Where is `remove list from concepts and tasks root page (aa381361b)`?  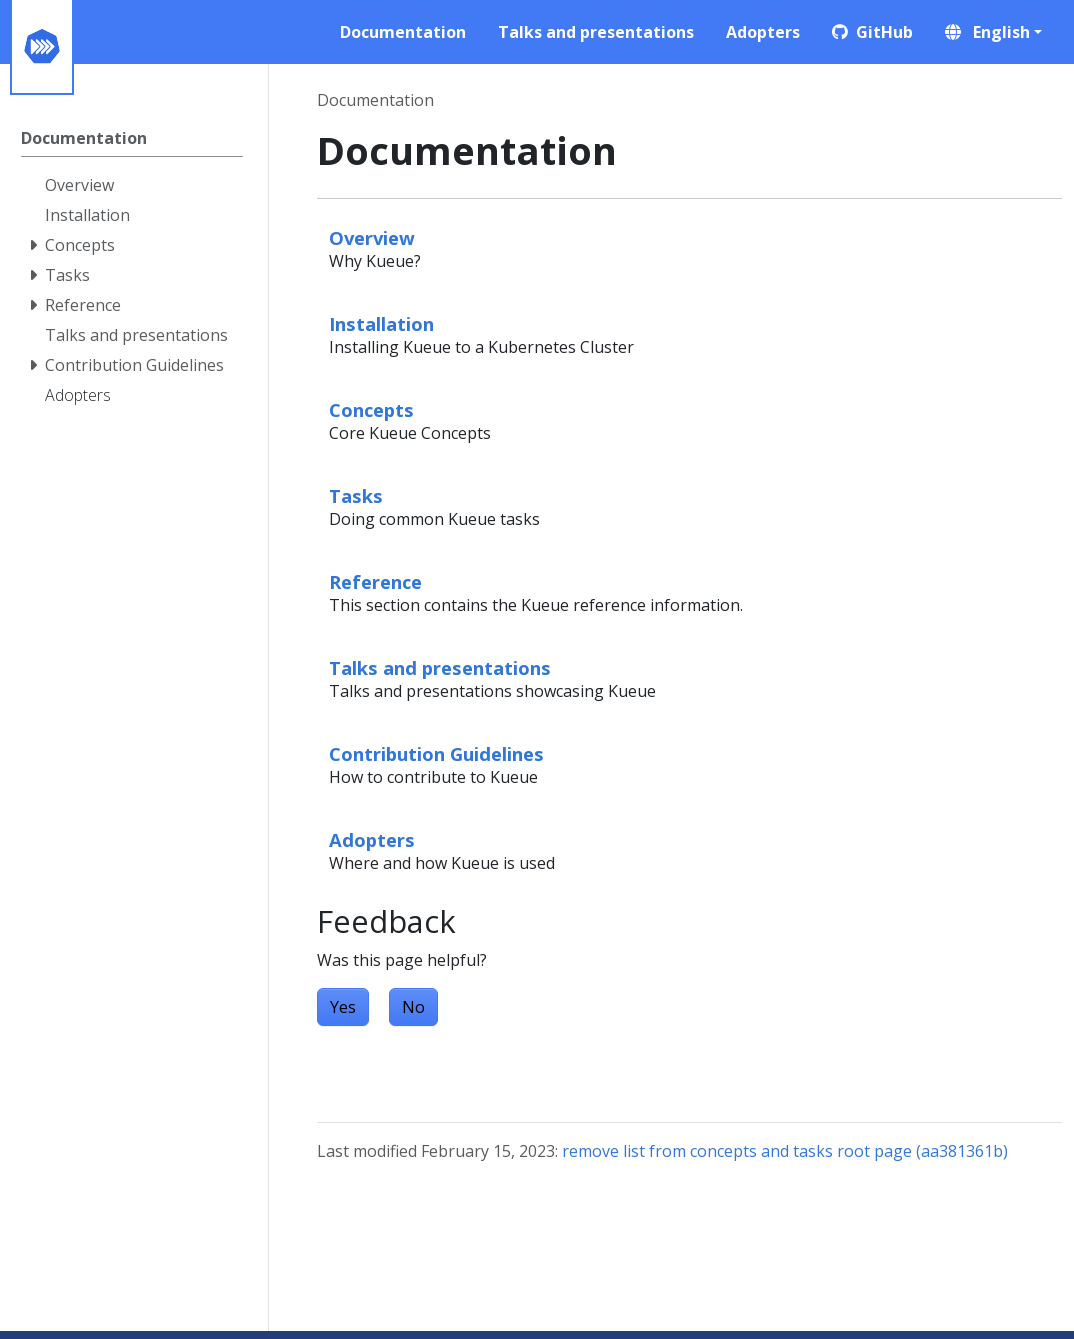 remove list from concepts and tasks root page (aa381361b) is located at coordinates (785, 1151).